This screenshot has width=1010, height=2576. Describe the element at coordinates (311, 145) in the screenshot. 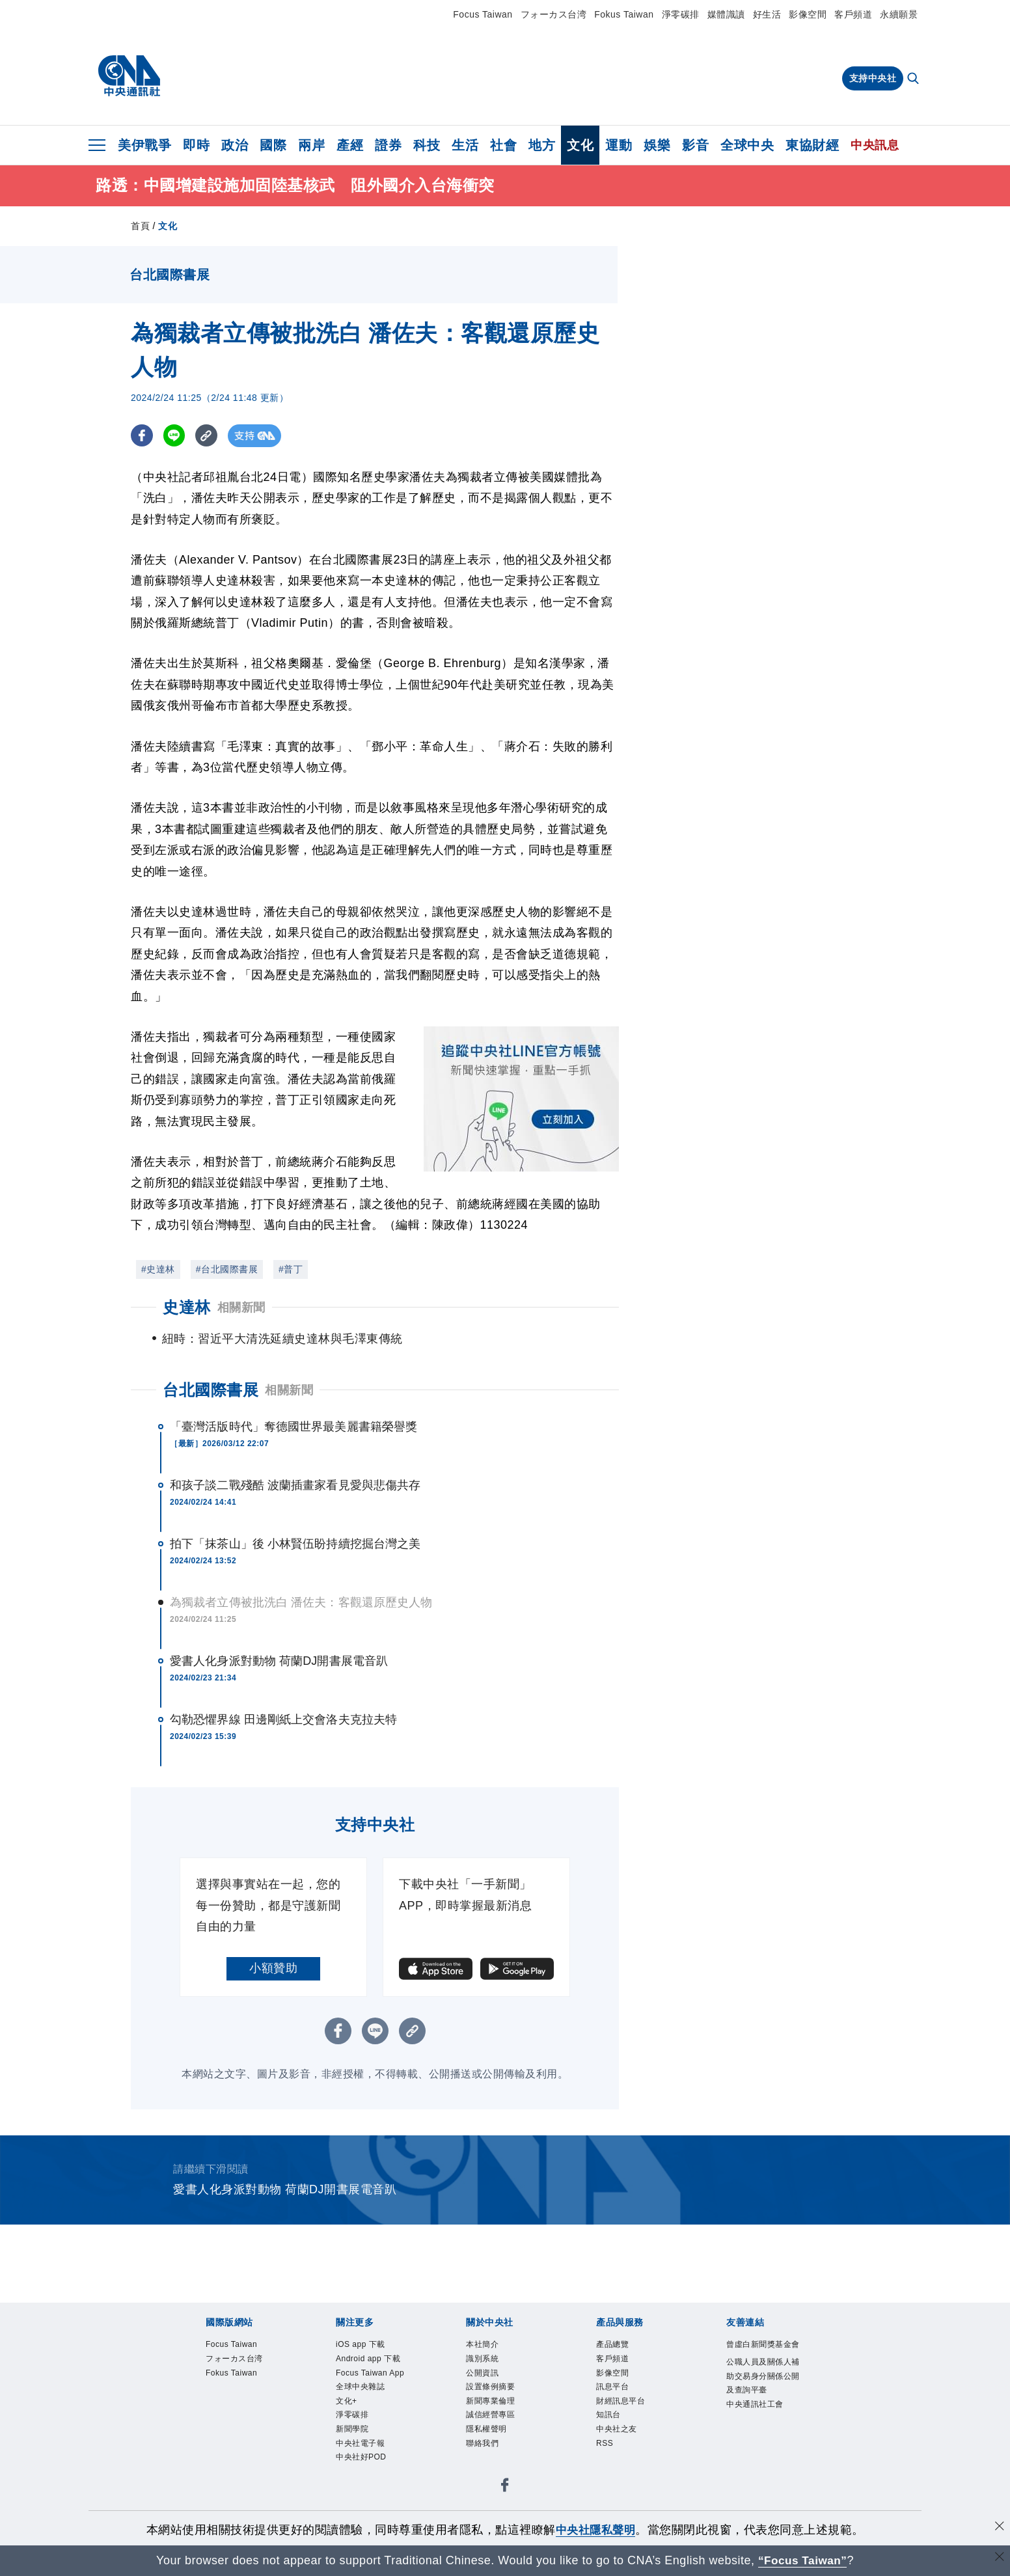

I see `兩岸` at that location.